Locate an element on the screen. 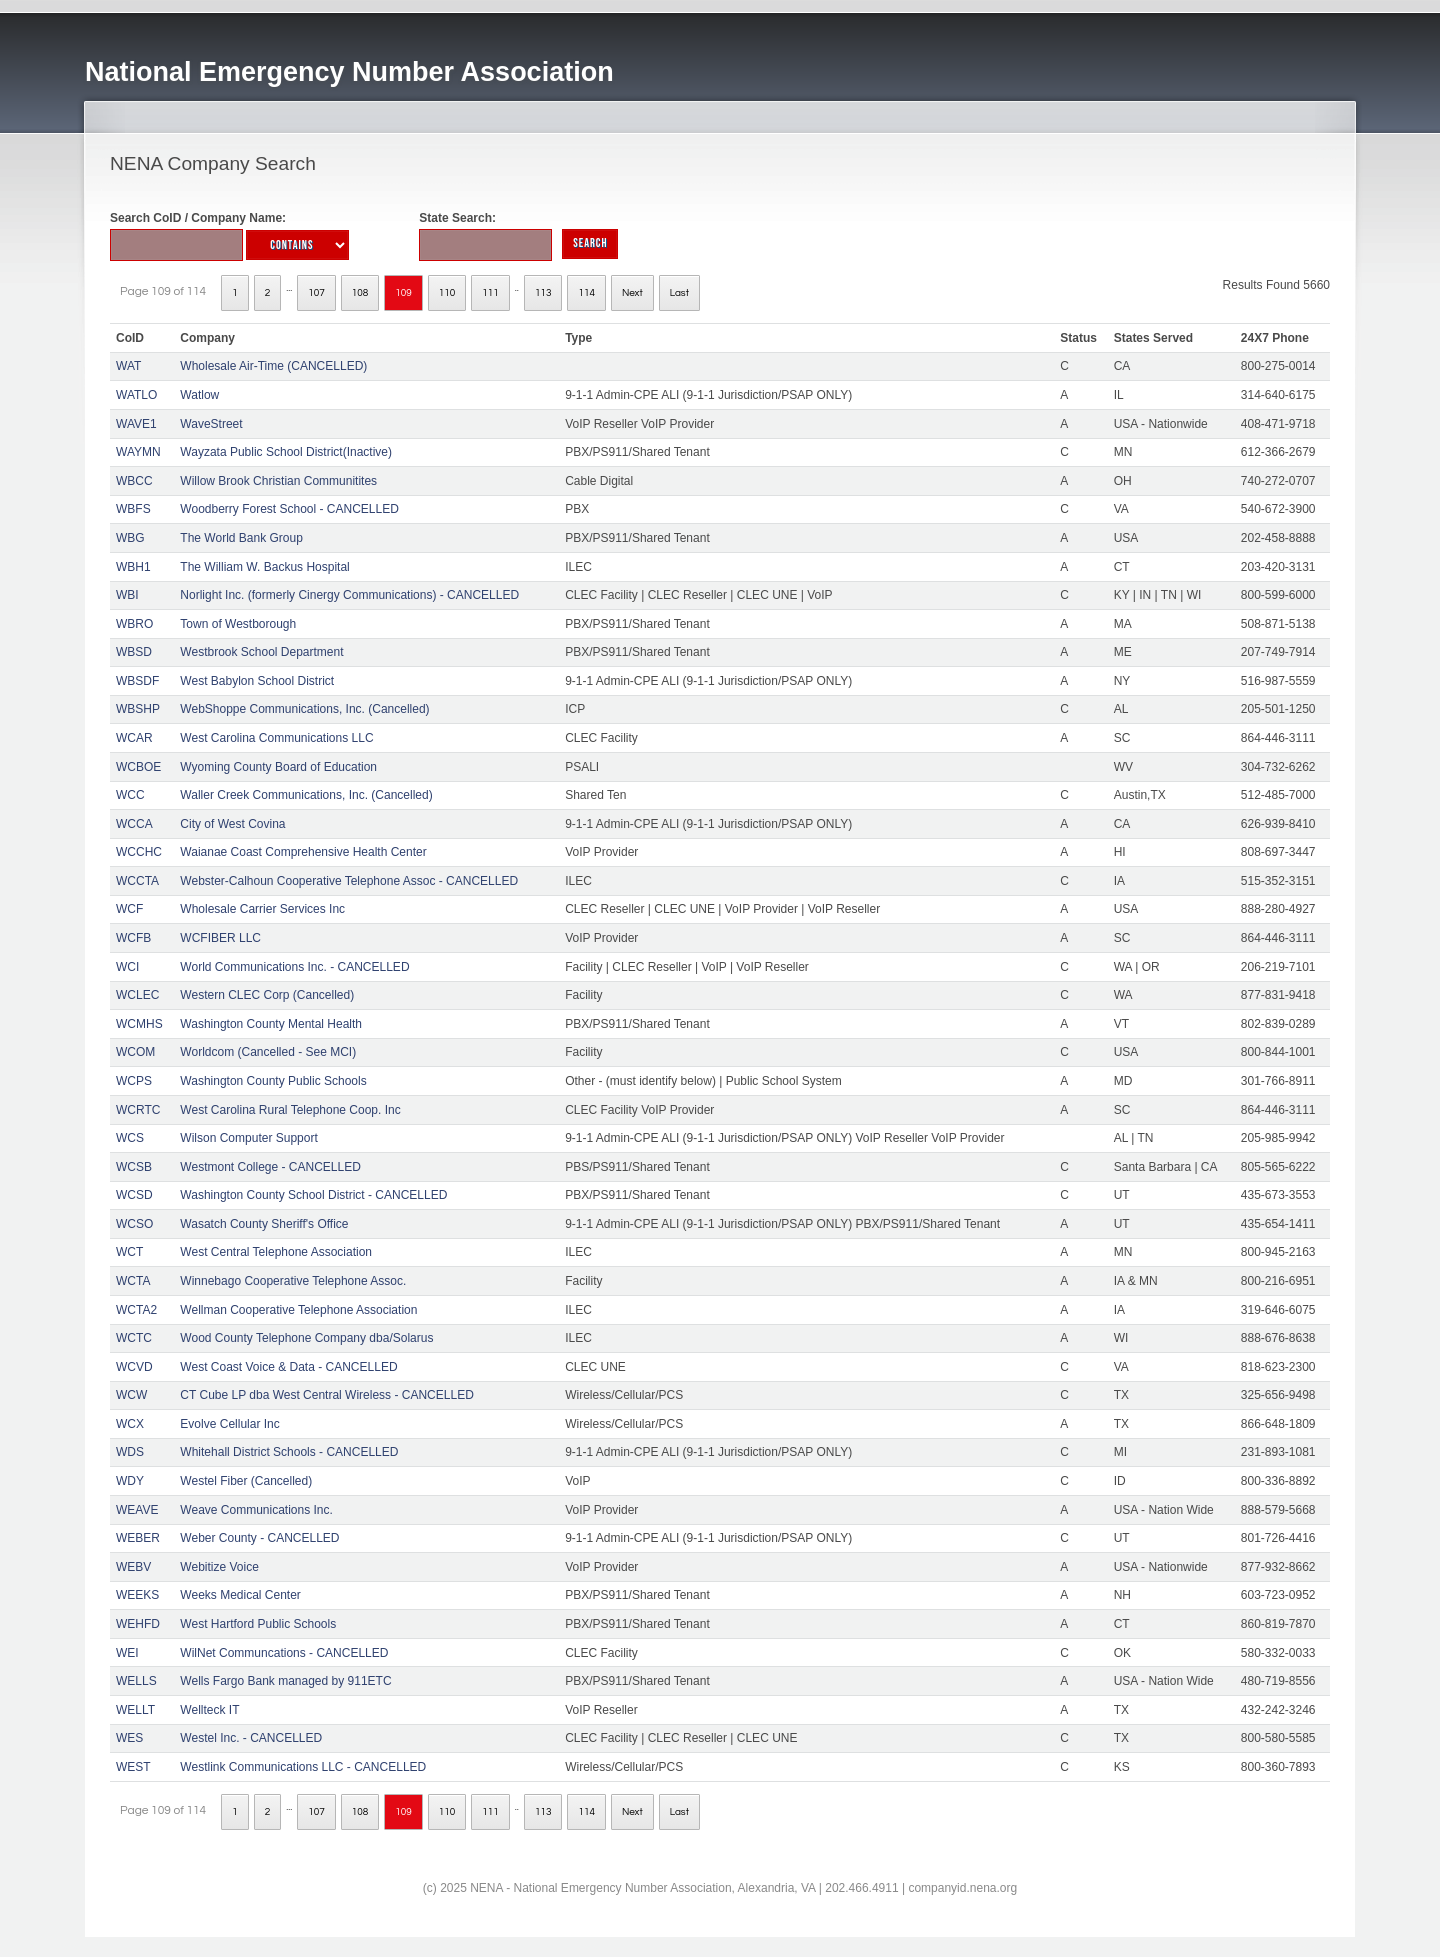 Image resolution: width=1440 pixels, height=1957 pixels. Wholesale Carrier Services Inc is located at coordinates (262, 909).